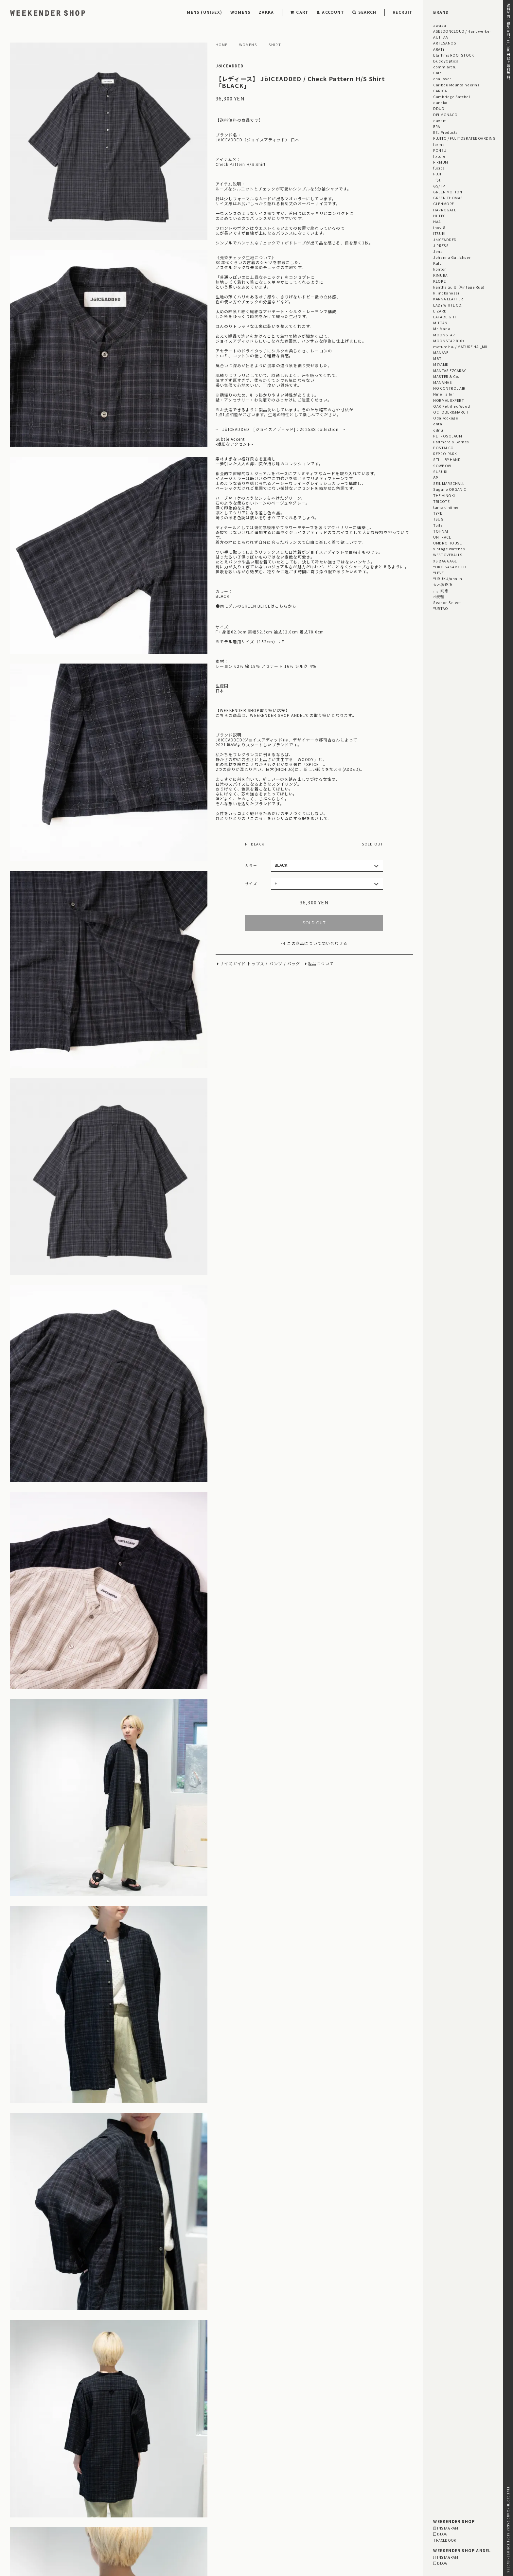  What do you see at coordinates (256, 606) in the screenshot?
I see `●同モデルのGREEN BEIGEはこちらから` at bounding box center [256, 606].